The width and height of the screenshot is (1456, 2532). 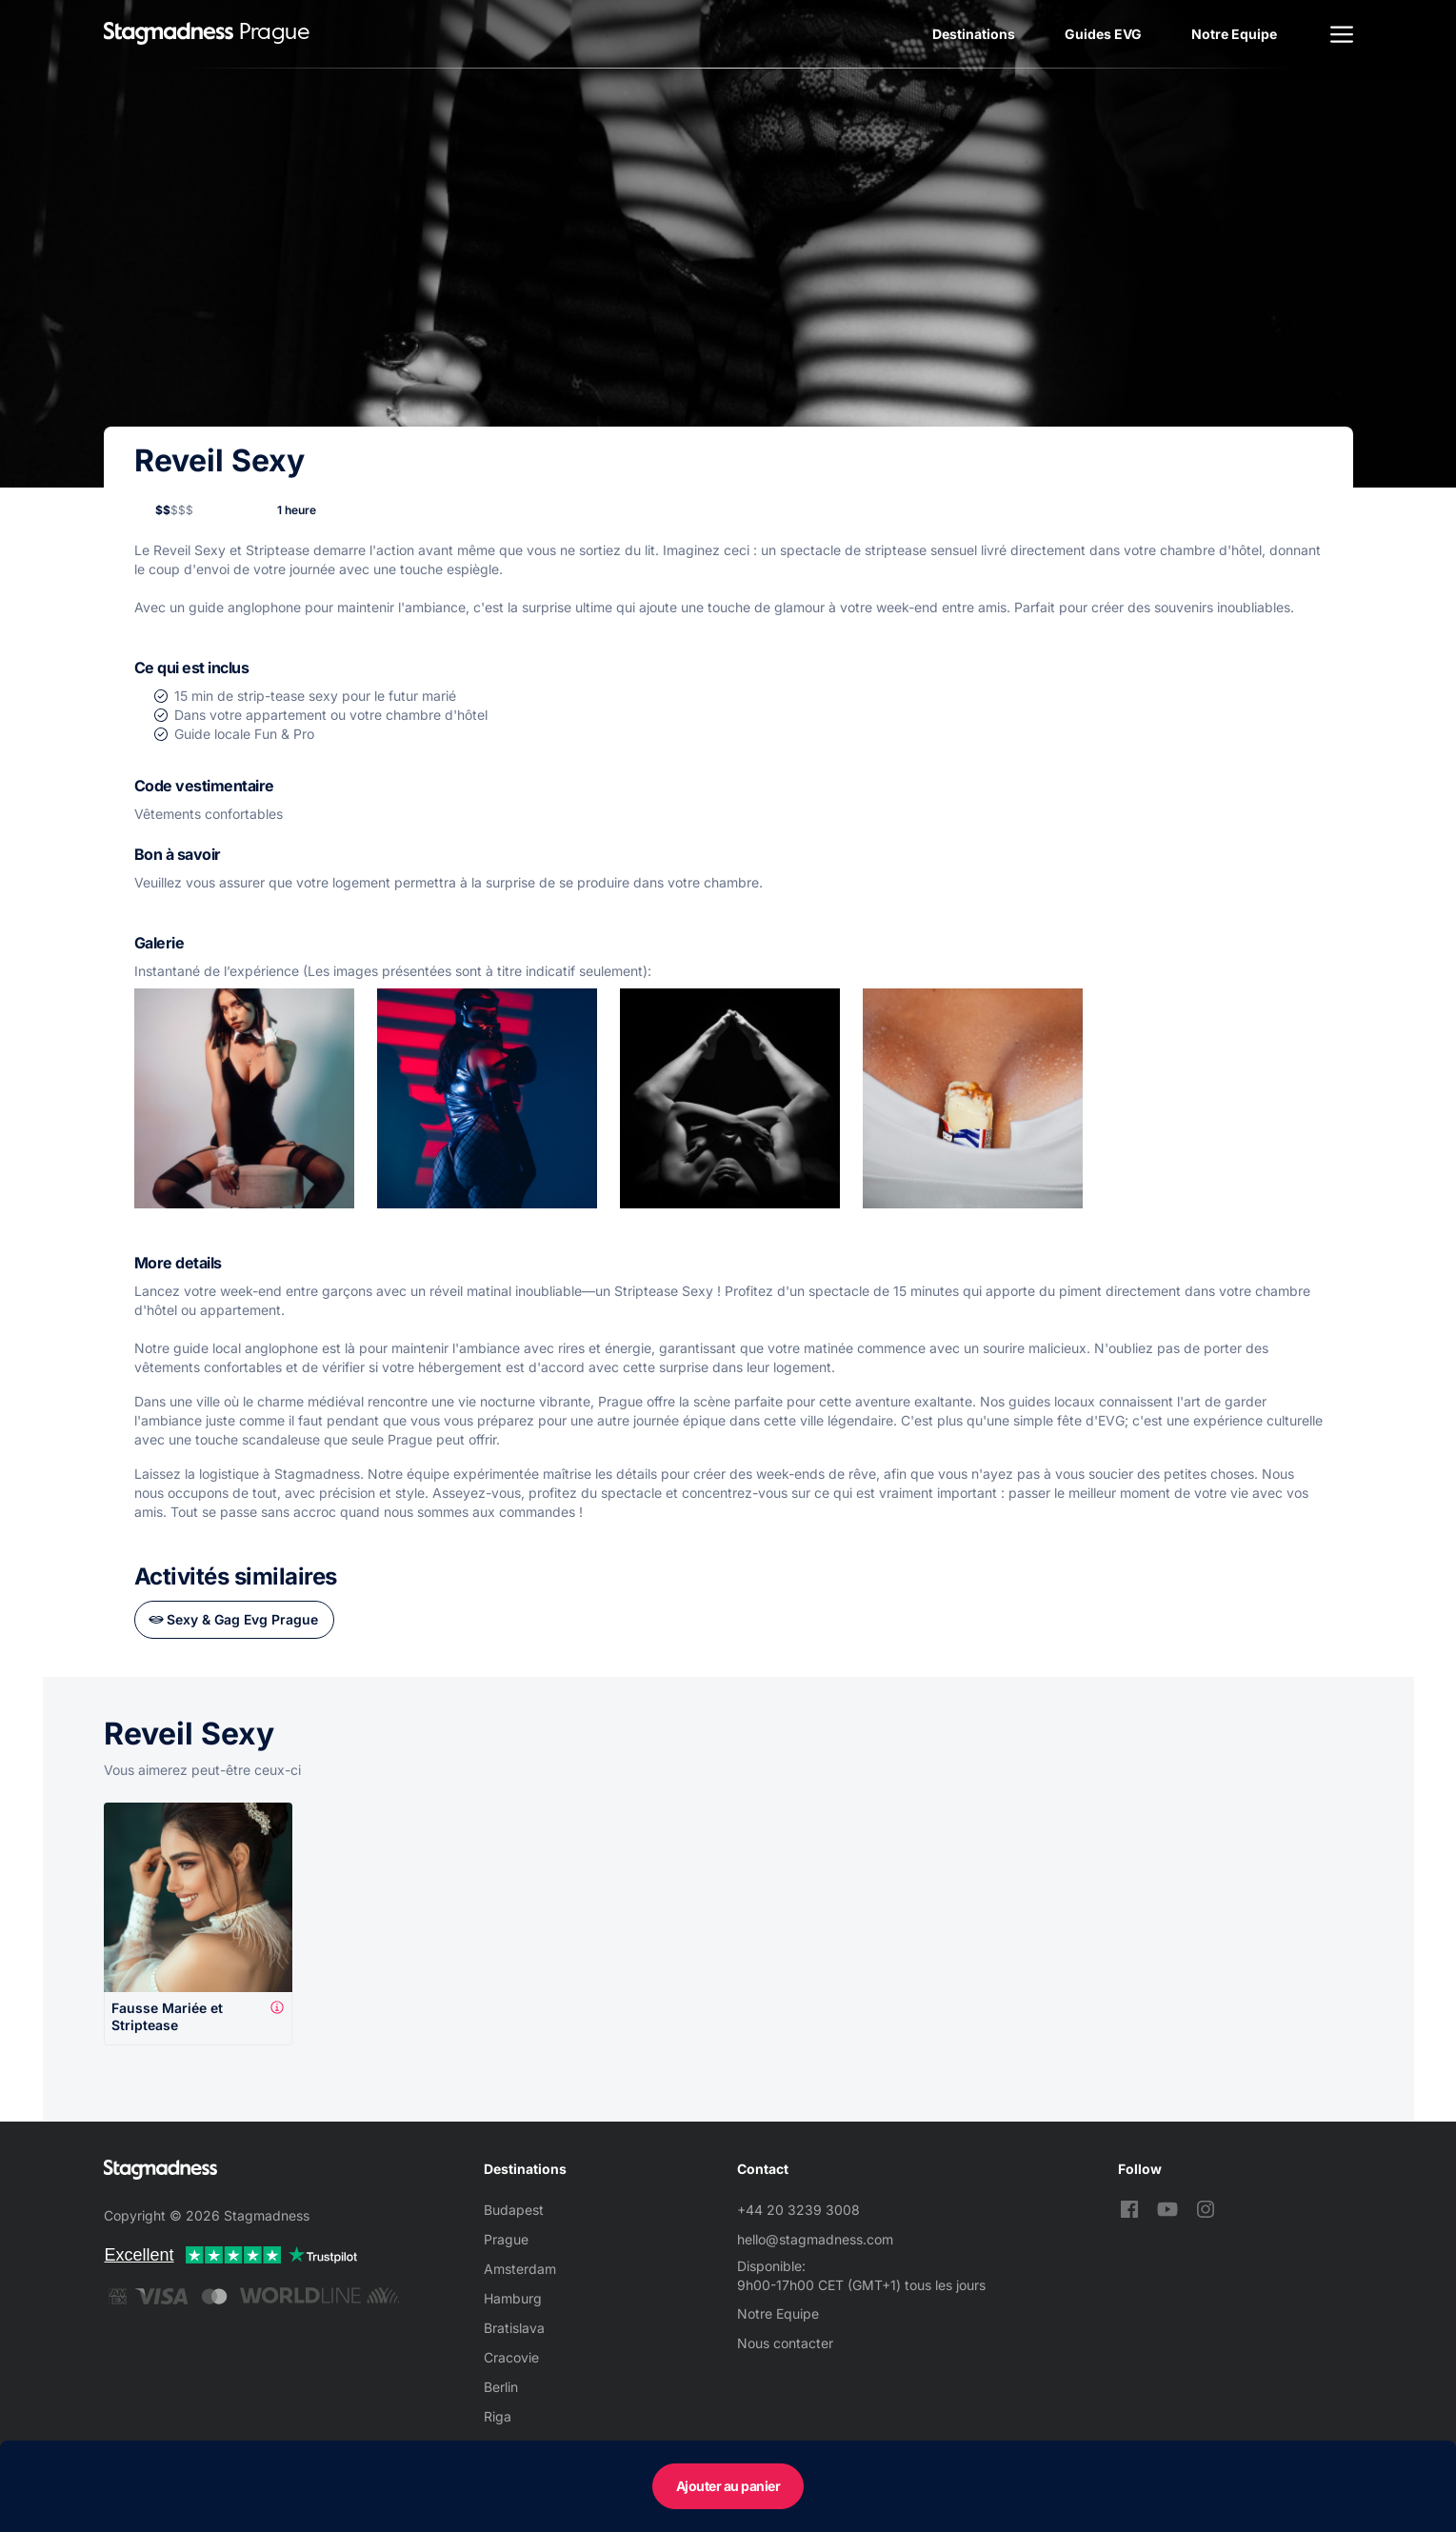 What do you see at coordinates (506, 2239) in the screenshot?
I see `Prague` at bounding box center [506, 2239].